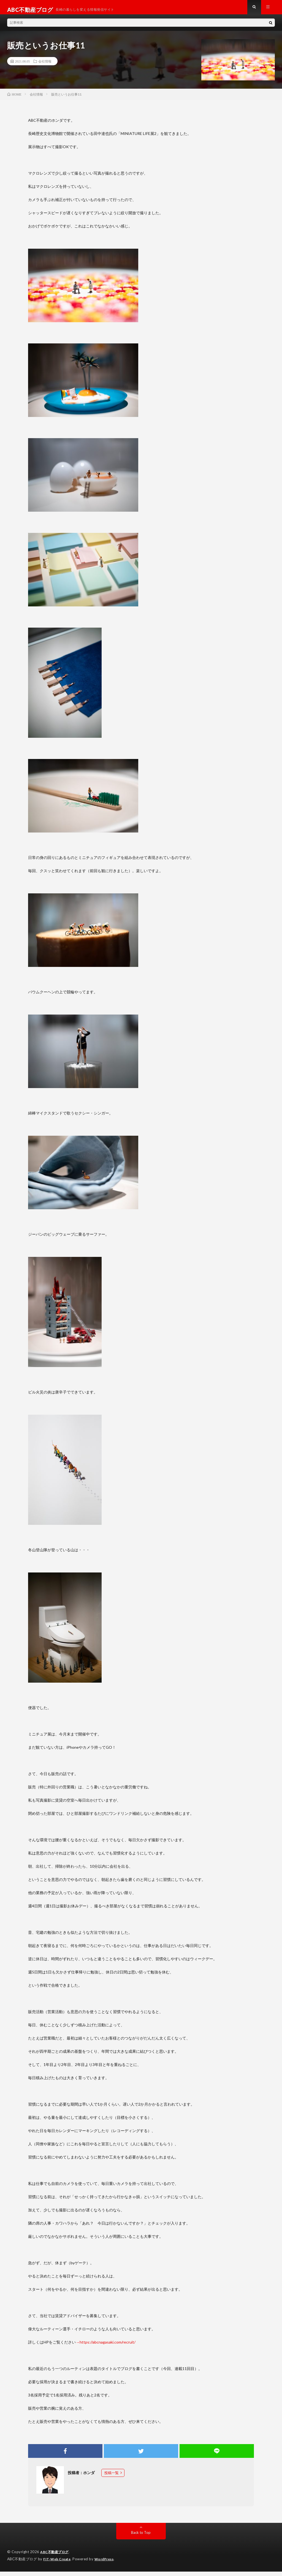  Describe the element at coordinates (58, 2563) in the screenshot. I see `FIT-Web Create` at that location.